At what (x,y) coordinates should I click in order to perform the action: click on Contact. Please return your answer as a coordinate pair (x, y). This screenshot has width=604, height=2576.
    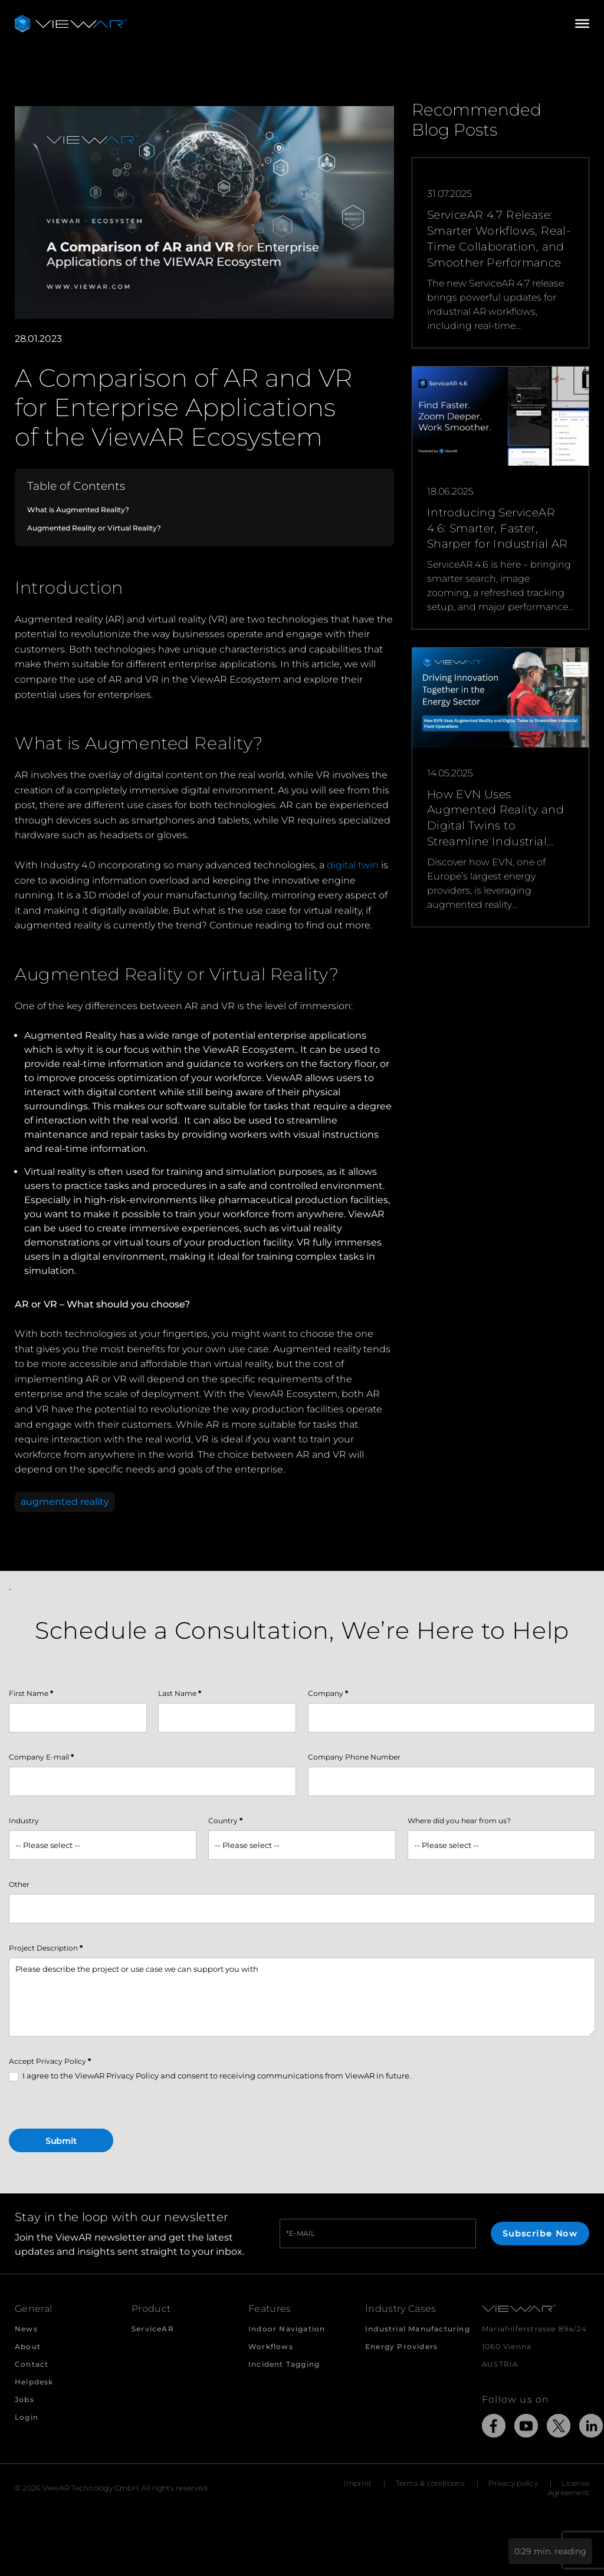
    Looking at the image, I should click on (31, 2364).